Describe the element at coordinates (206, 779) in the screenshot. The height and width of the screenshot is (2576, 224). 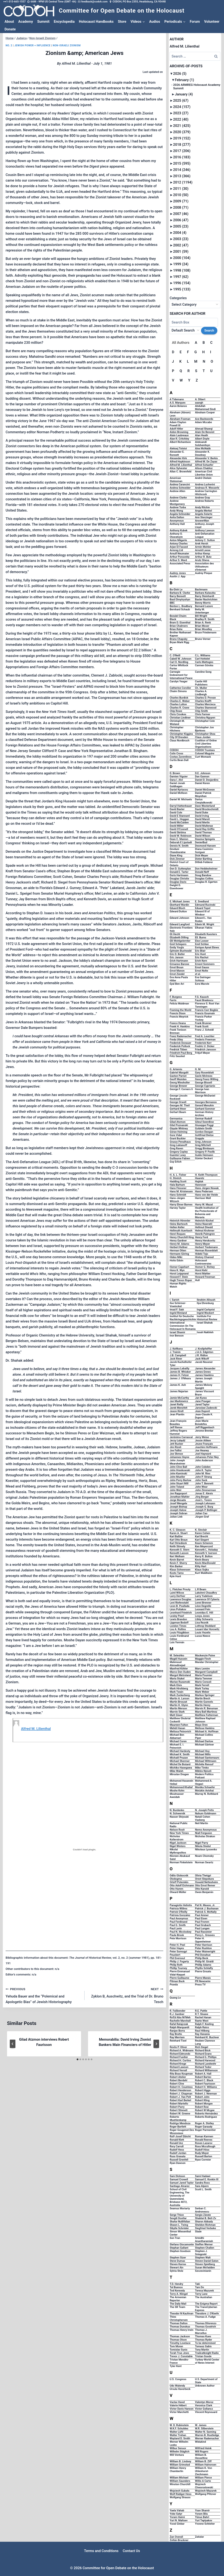
I see `Daniel D. Desjardins` at that location.